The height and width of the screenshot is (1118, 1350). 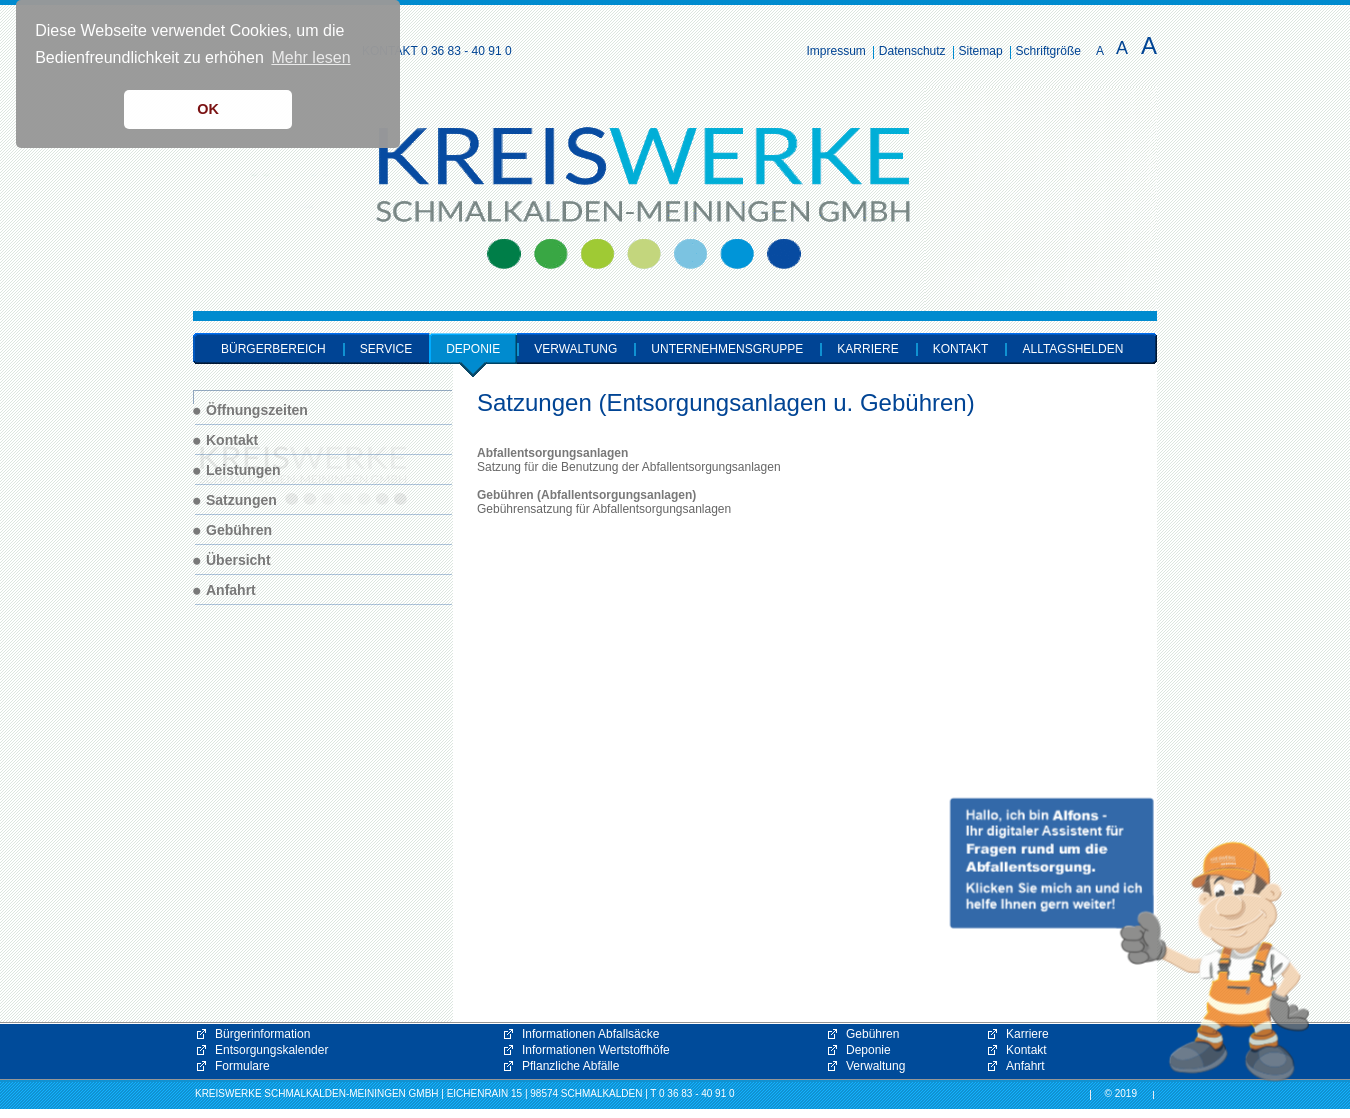 I want to click on Pflanzliche Abfälle, so click(x=570, y=1066).